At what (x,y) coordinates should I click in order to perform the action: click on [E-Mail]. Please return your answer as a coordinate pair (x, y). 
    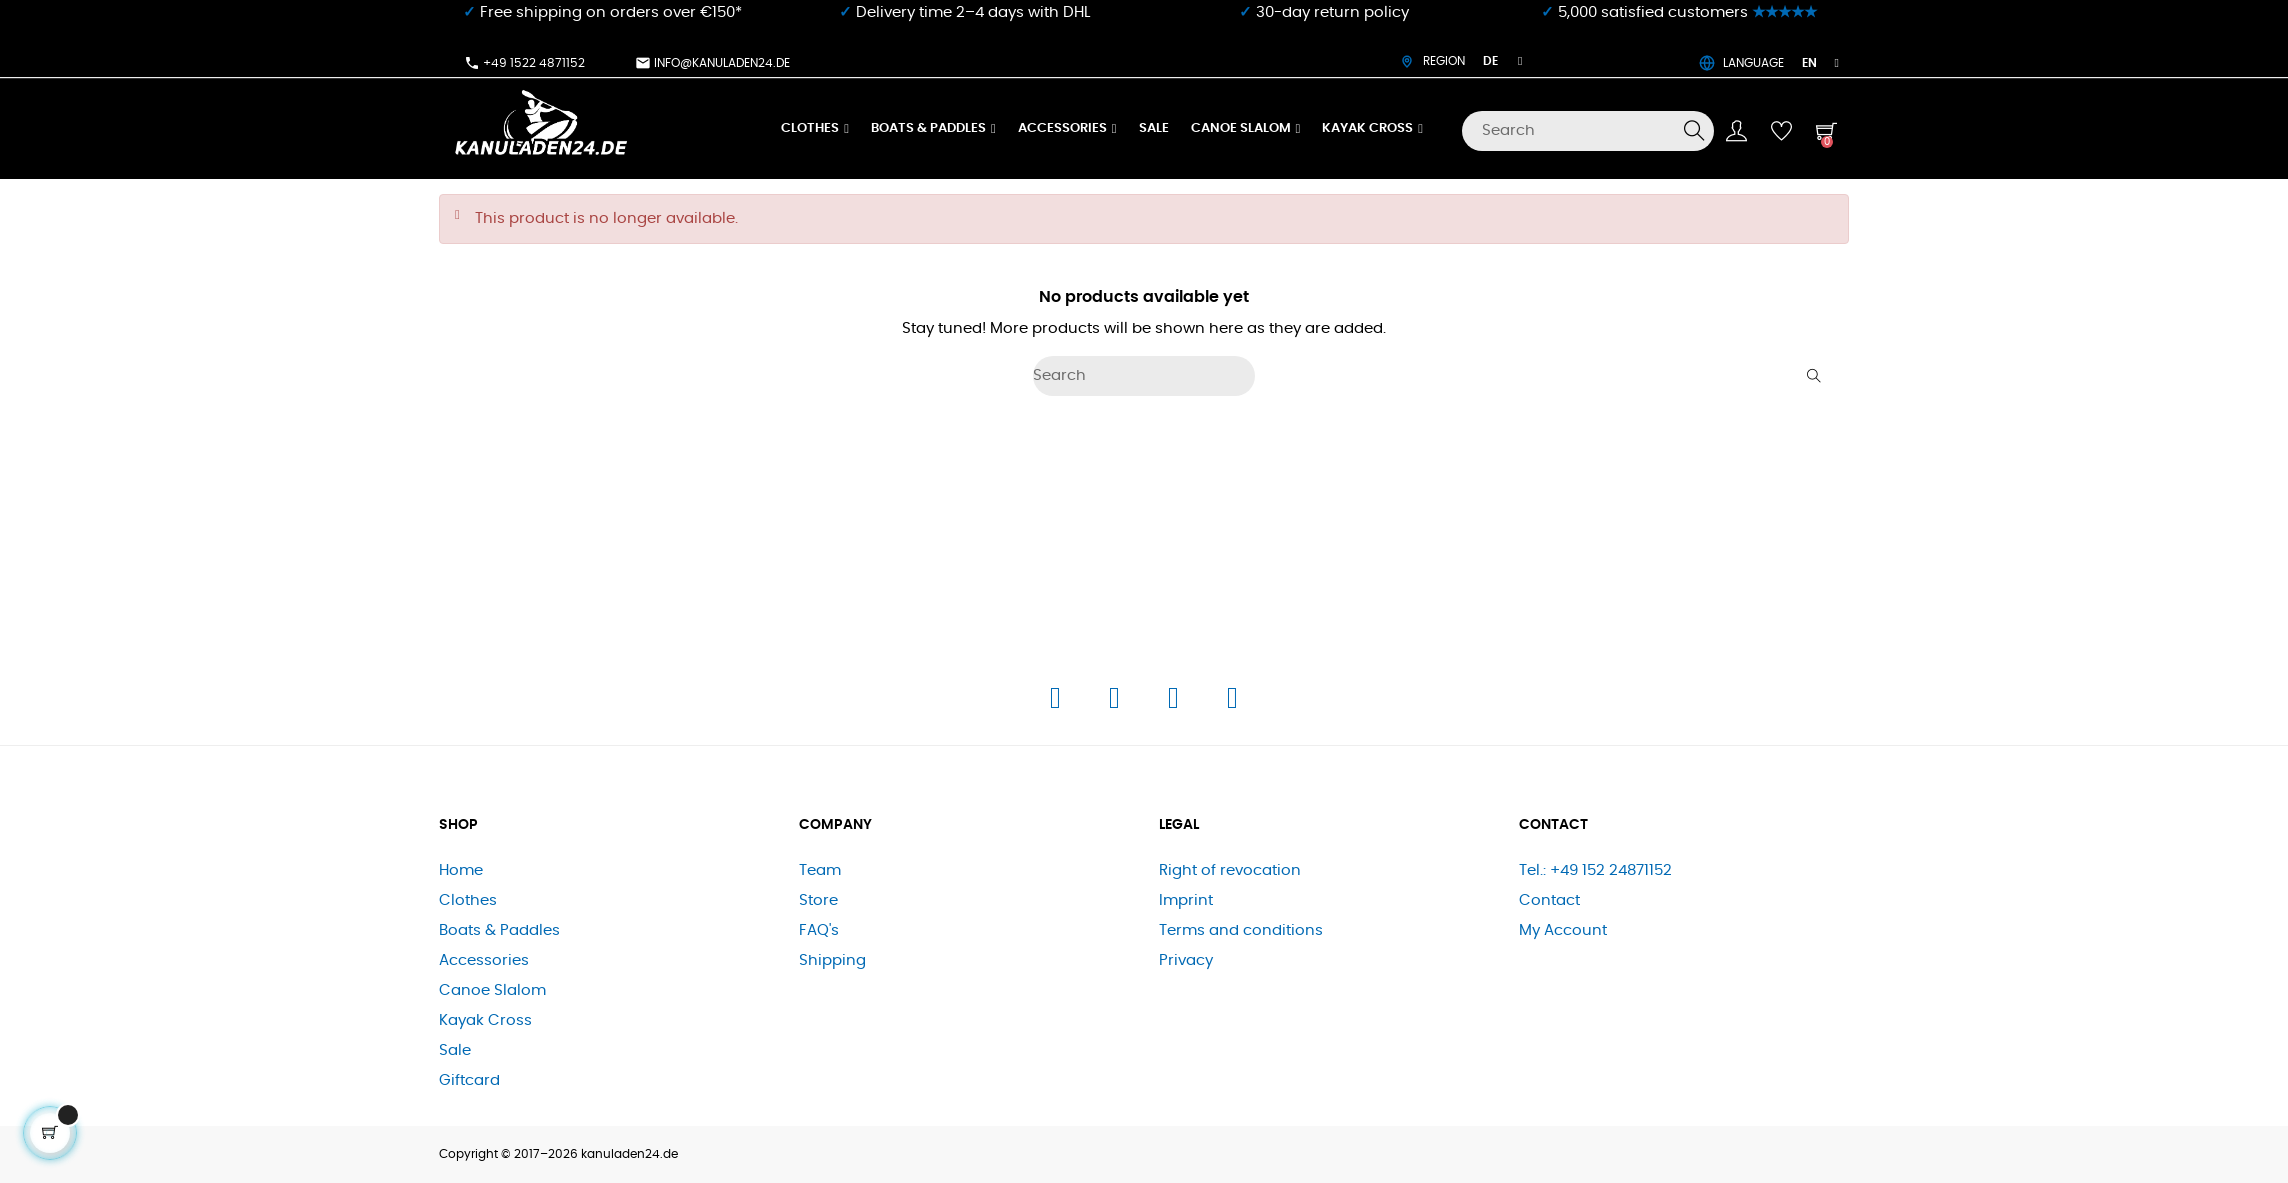
    Looking at the image, I should click on (1232, 703).